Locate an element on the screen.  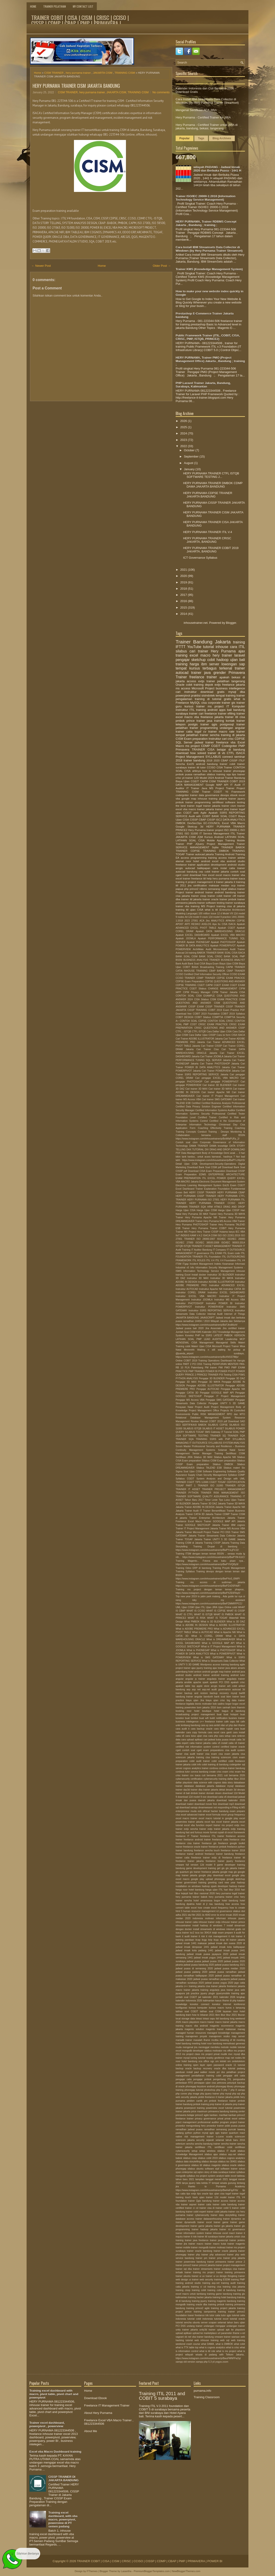
trainer surabaya cisa is located at coordinates (225, 2269).